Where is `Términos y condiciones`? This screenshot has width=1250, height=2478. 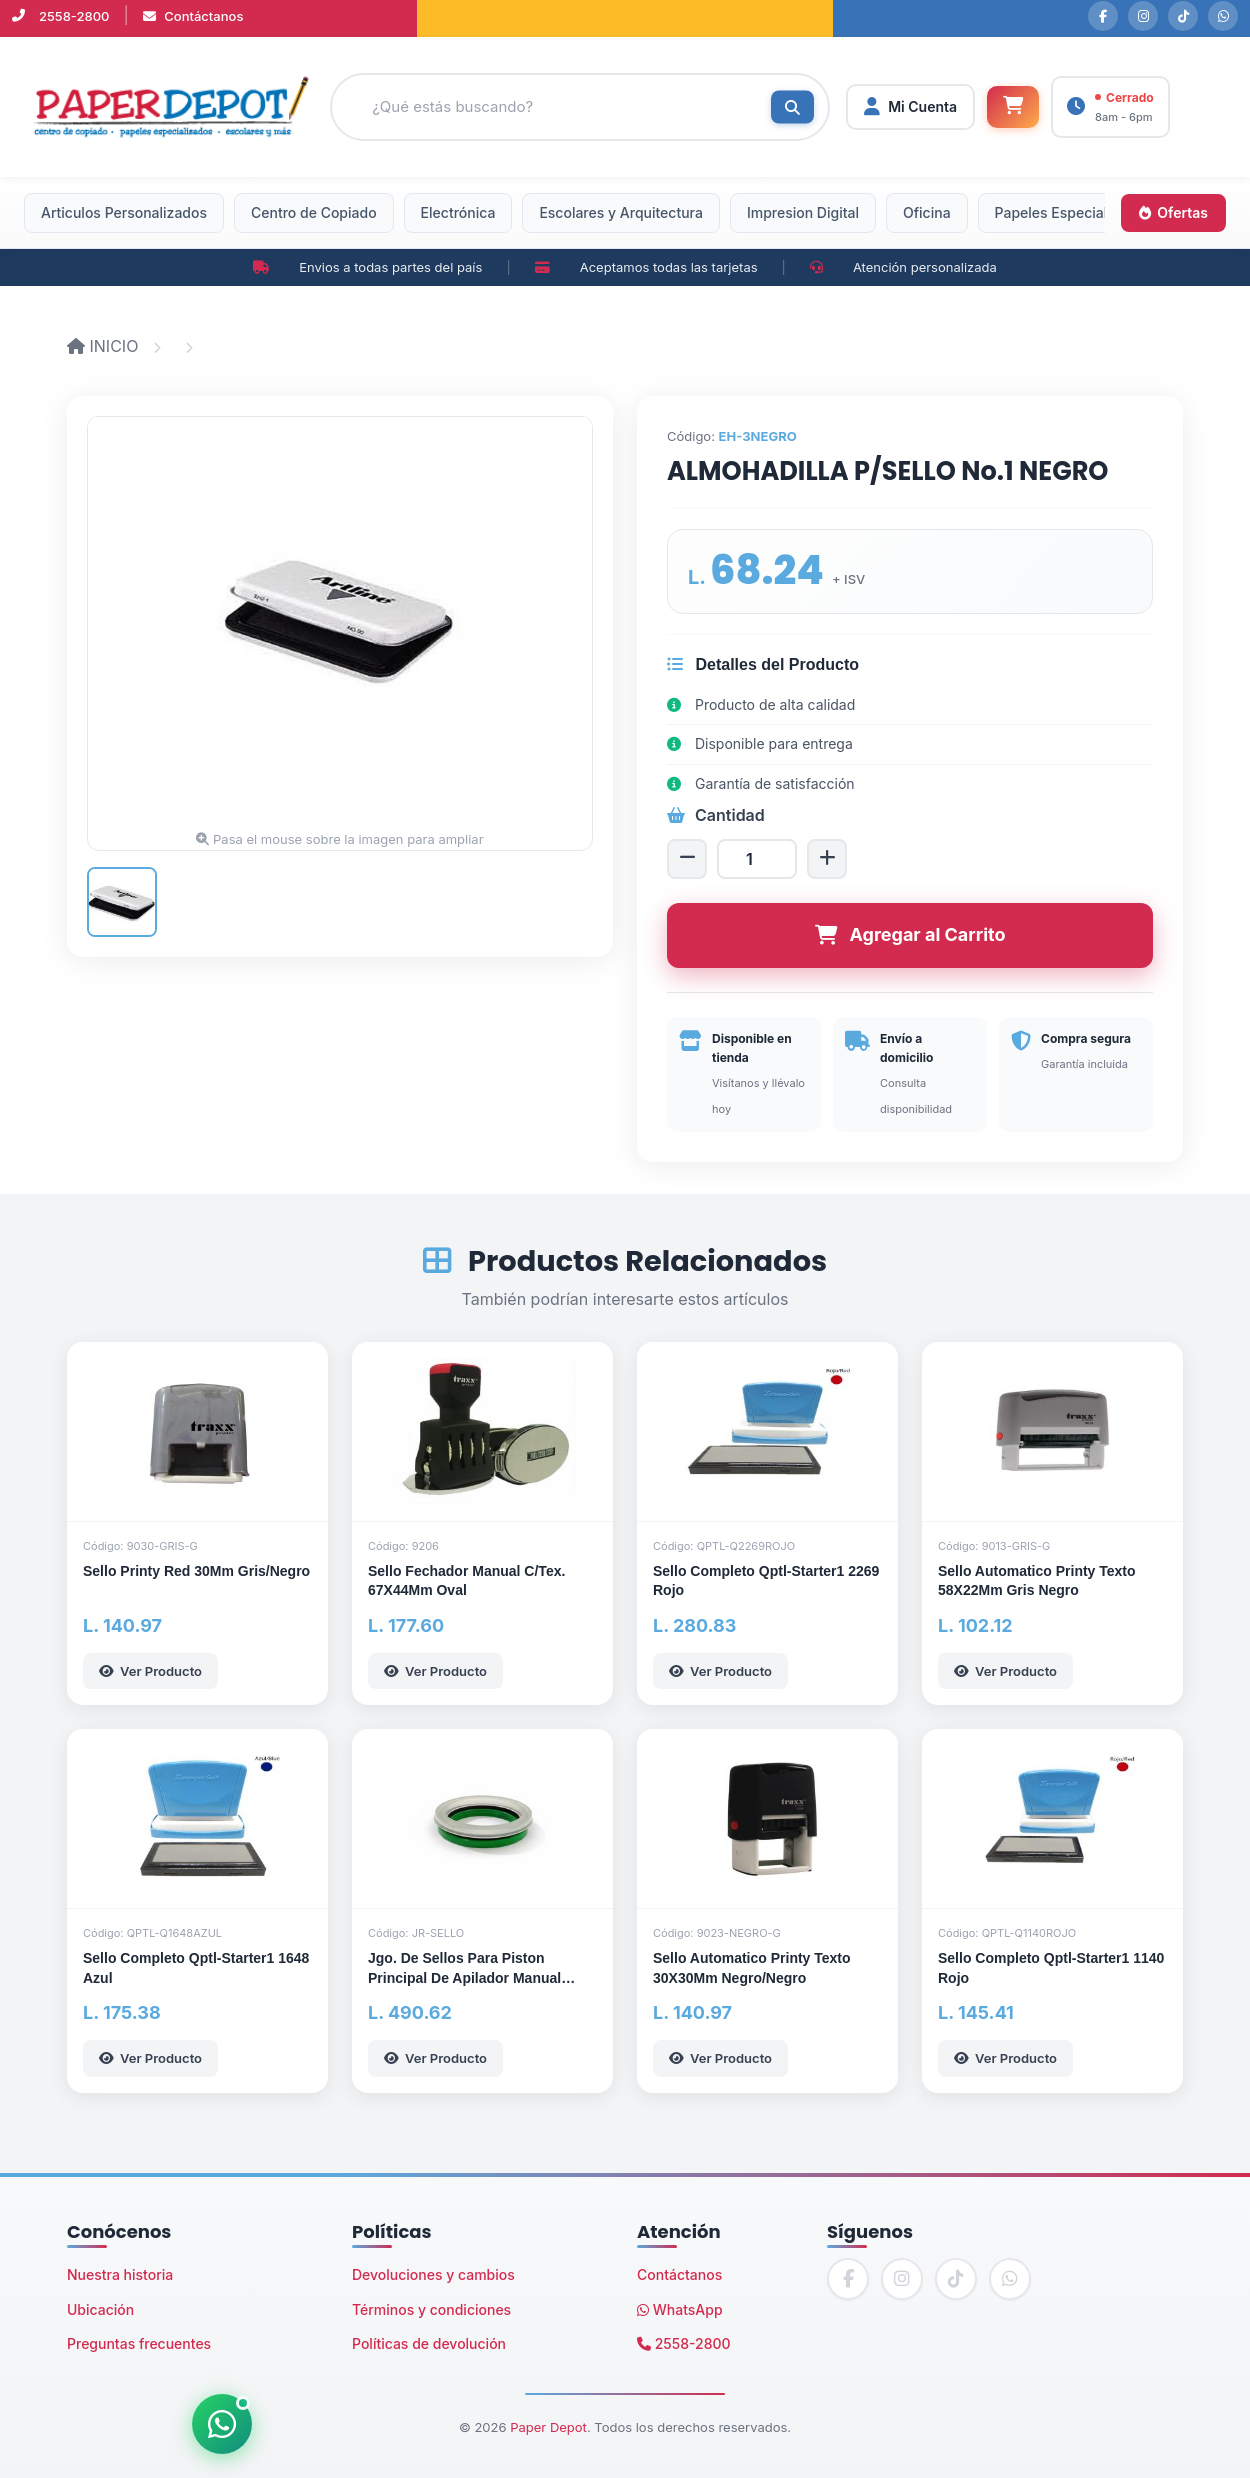
Términos y condiciones is located at coordinates (431, 2309).